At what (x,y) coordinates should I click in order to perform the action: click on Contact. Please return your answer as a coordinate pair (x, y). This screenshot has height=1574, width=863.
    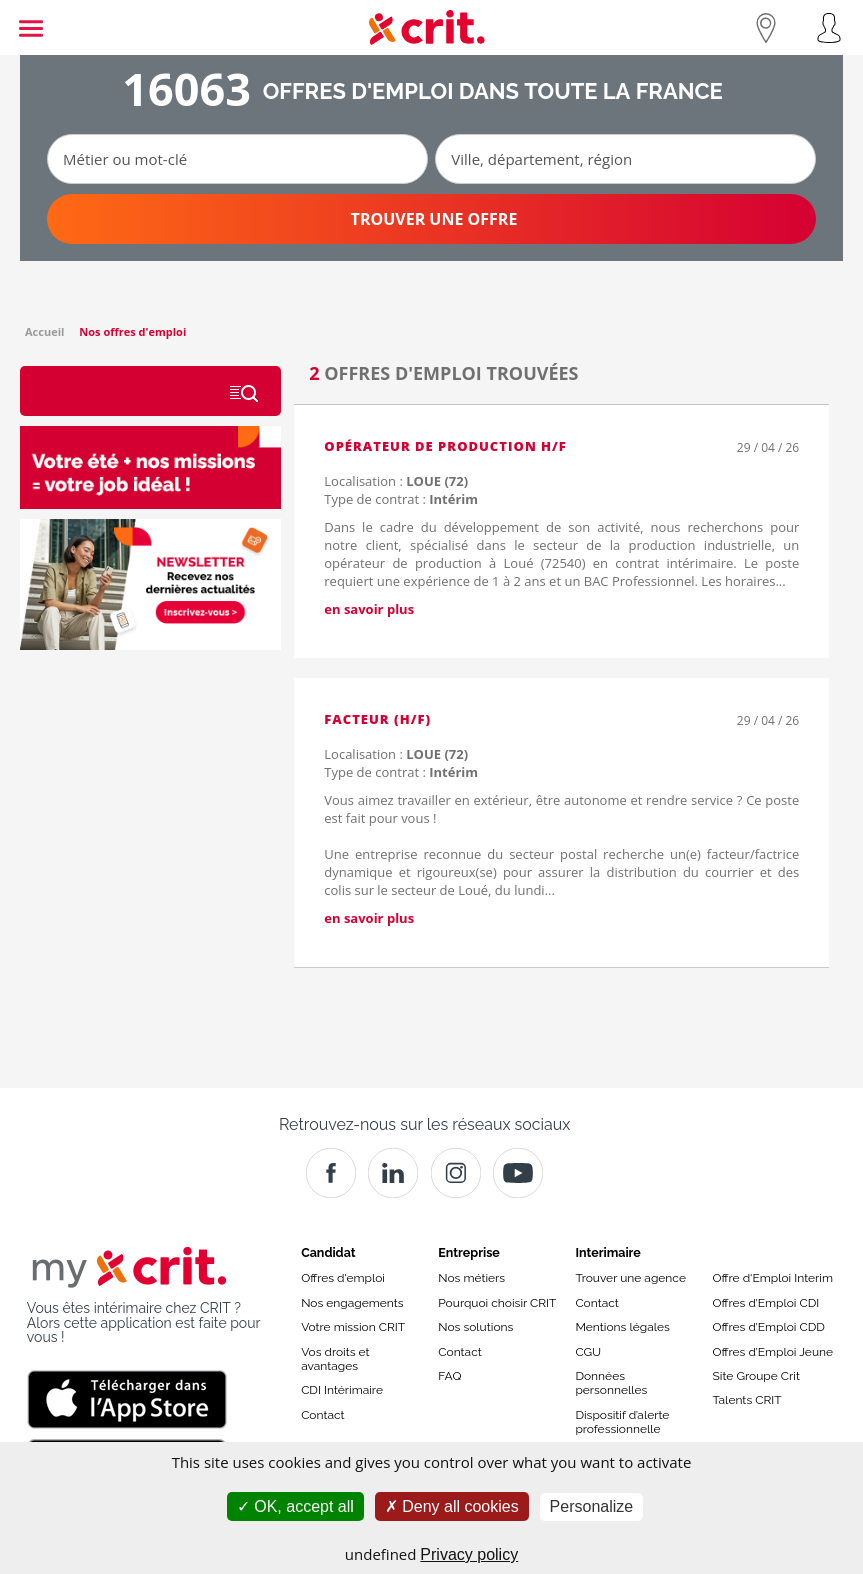
    Looking at the image, I should click on (322, 1415).